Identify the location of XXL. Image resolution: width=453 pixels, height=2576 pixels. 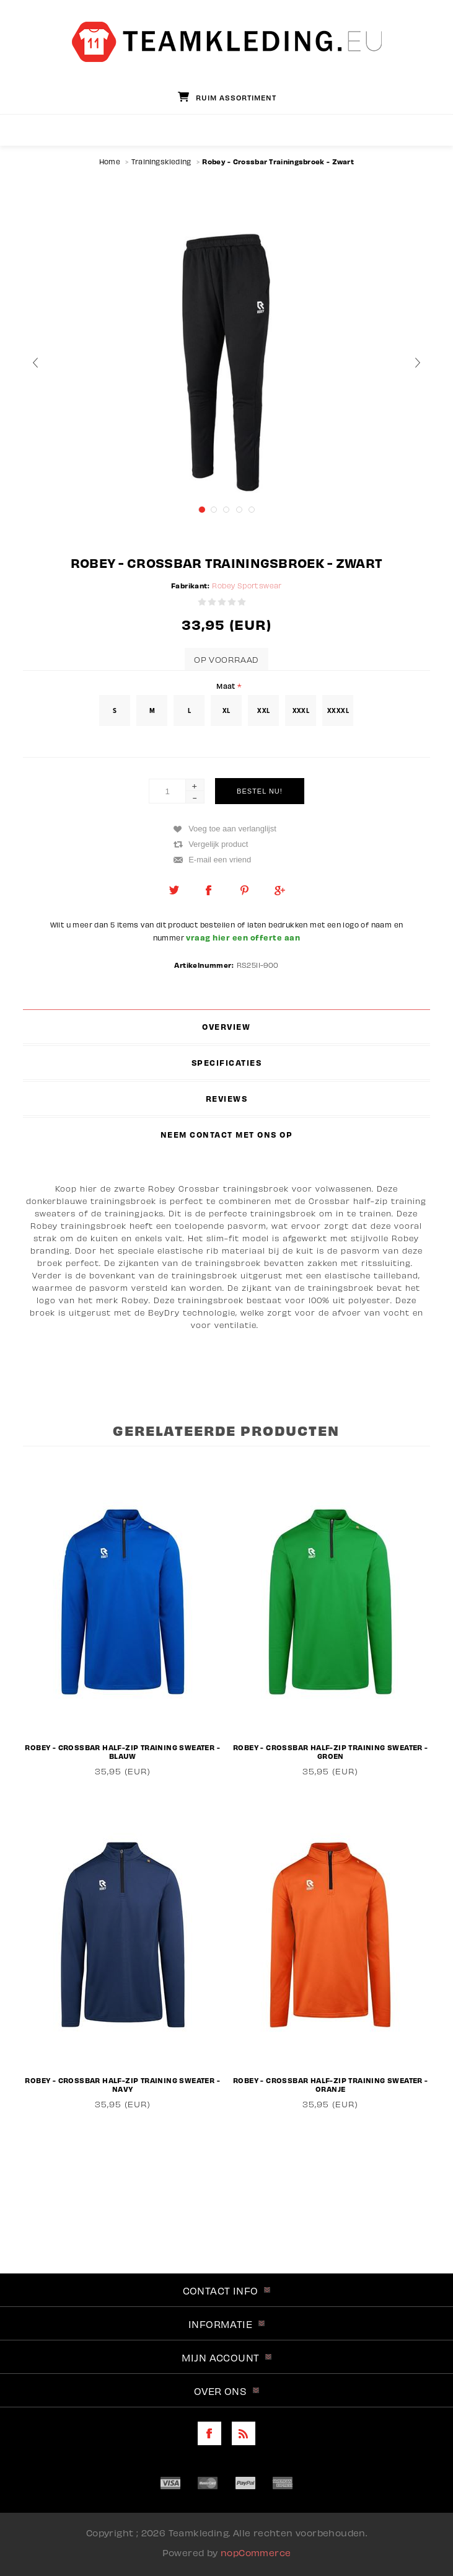
(263, 710).